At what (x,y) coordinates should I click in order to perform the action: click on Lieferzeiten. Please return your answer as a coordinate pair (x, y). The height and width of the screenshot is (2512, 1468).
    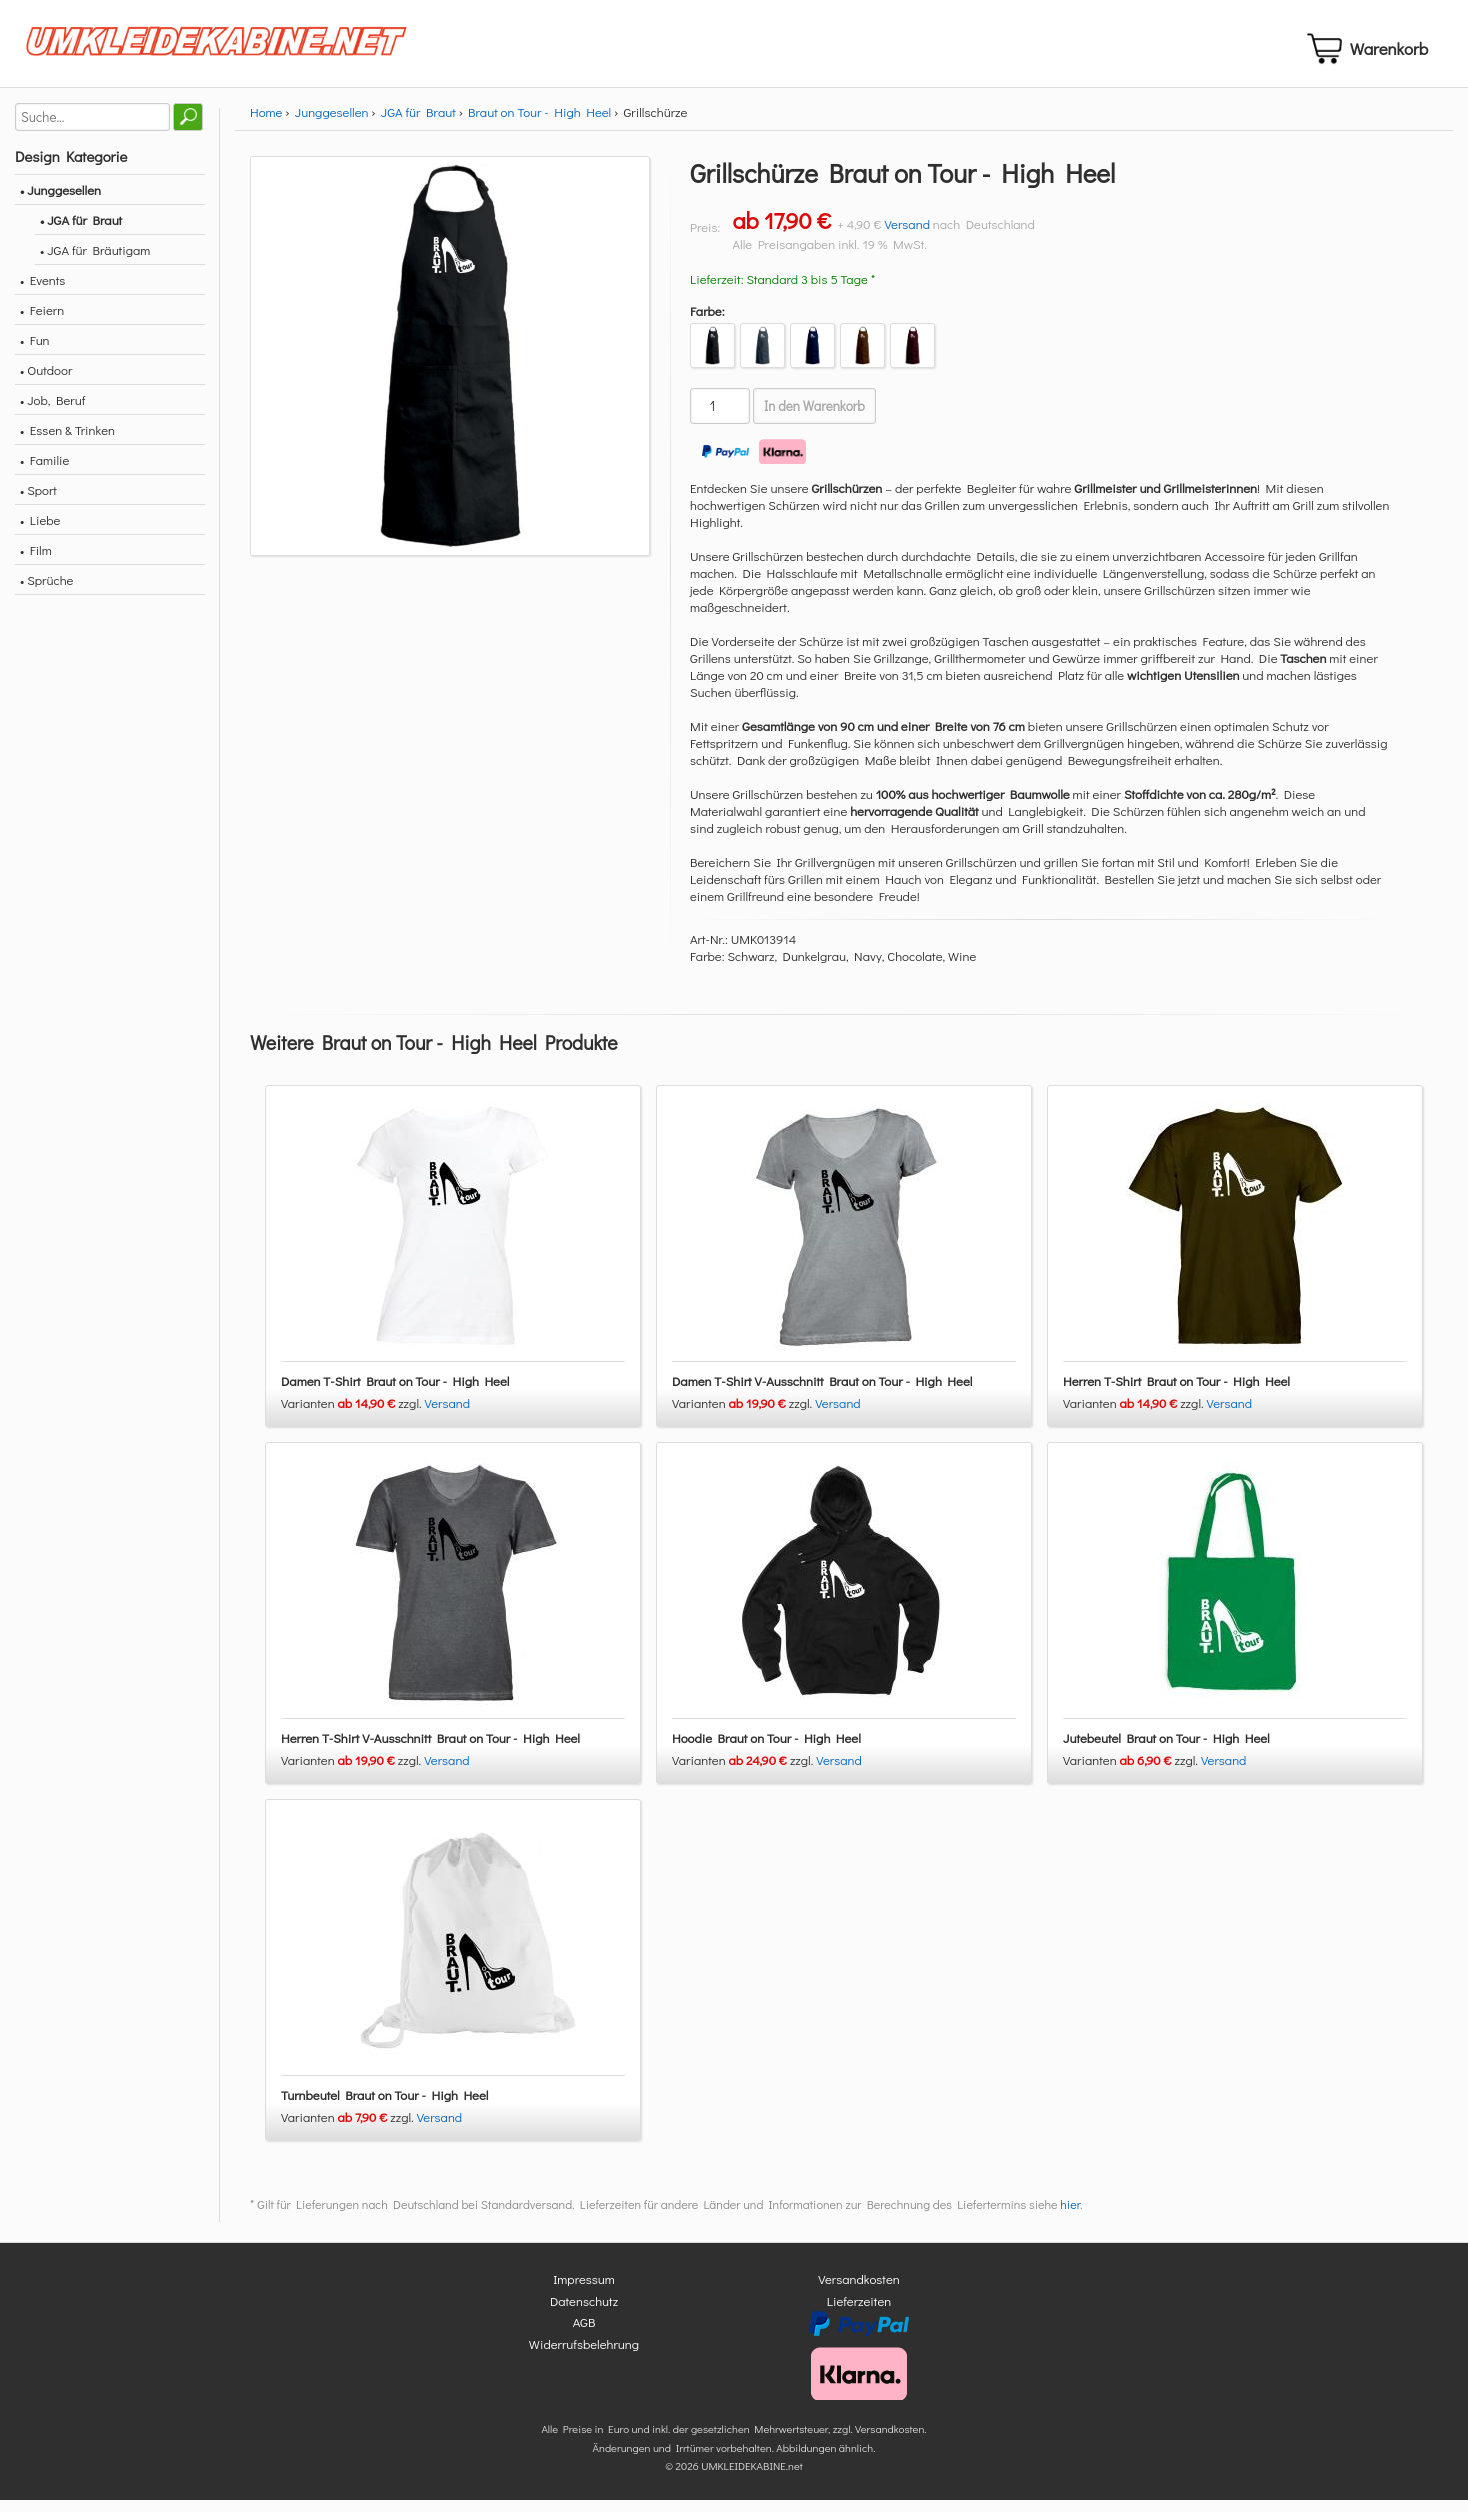
    Looking at the image, I should click on (859, 2312).